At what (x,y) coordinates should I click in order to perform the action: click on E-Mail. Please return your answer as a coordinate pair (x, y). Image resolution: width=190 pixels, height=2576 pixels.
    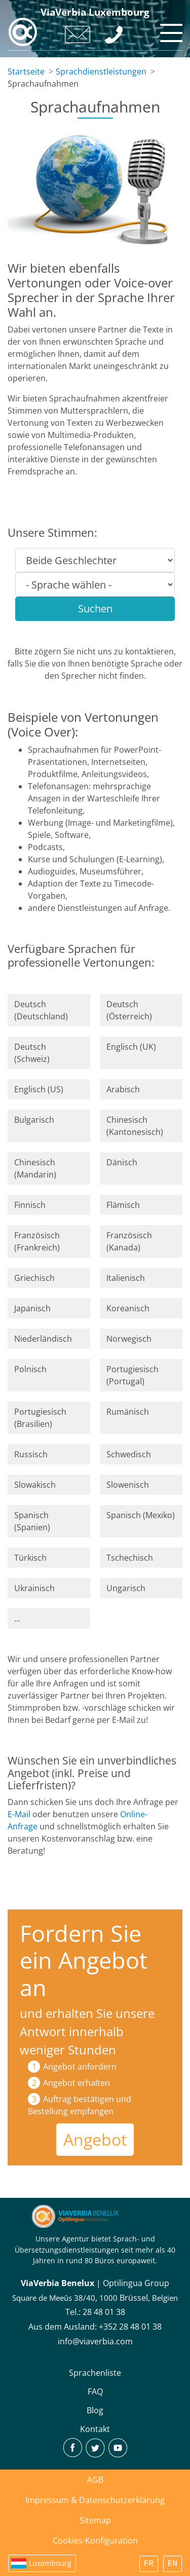
    Looking at the image, I should click on (19, 1814).